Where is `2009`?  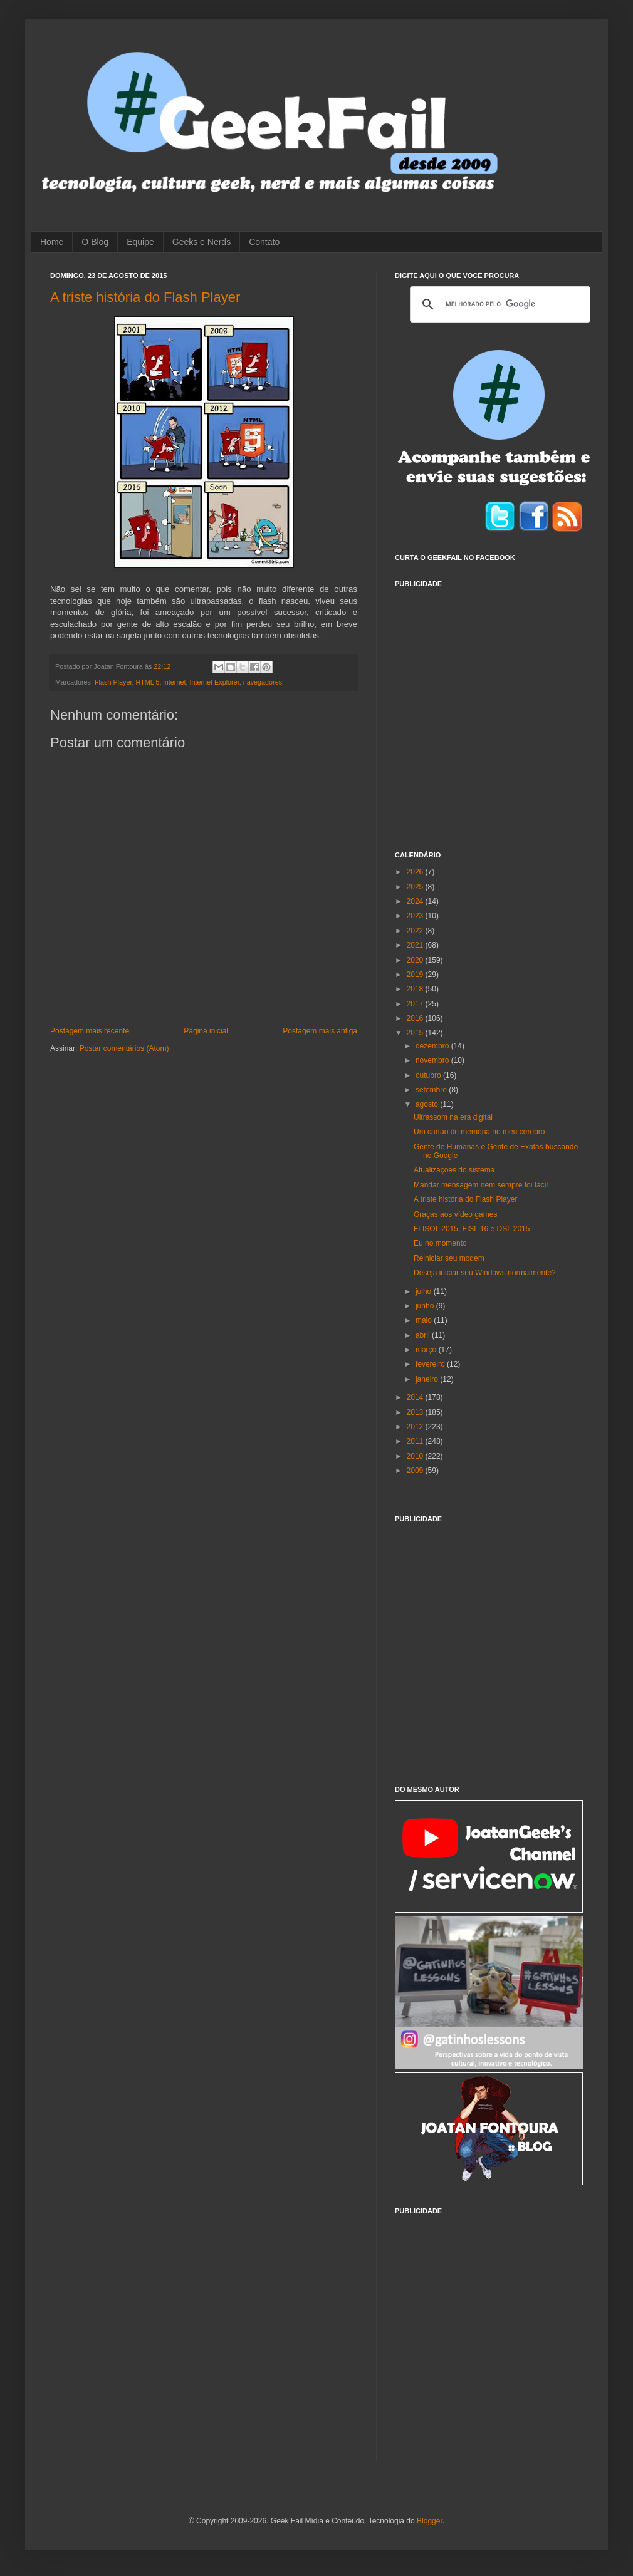 2009 is located at coordinates (416, 1470).